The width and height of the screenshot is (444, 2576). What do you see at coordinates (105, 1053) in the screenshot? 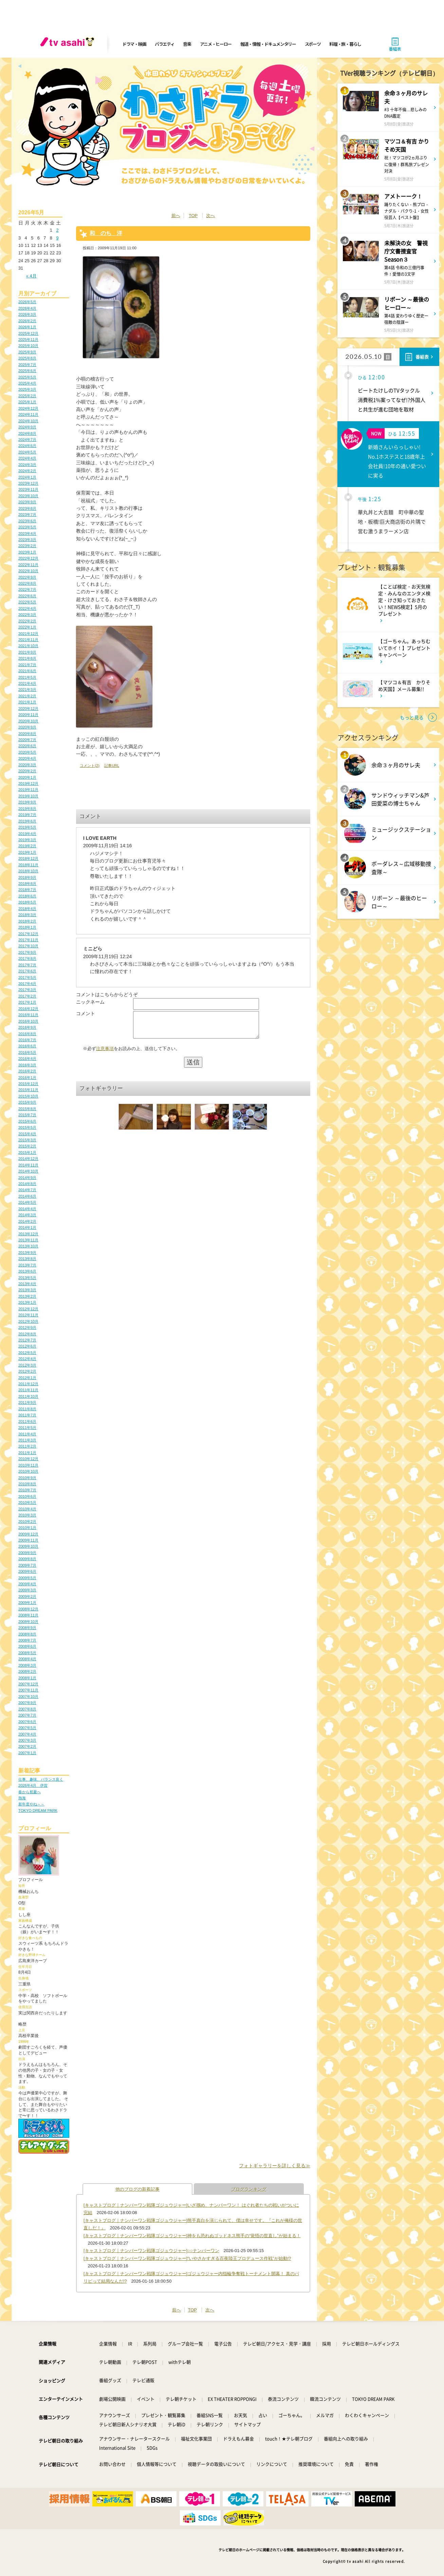
I see `注意事項` at bounding box center [105, 1053].